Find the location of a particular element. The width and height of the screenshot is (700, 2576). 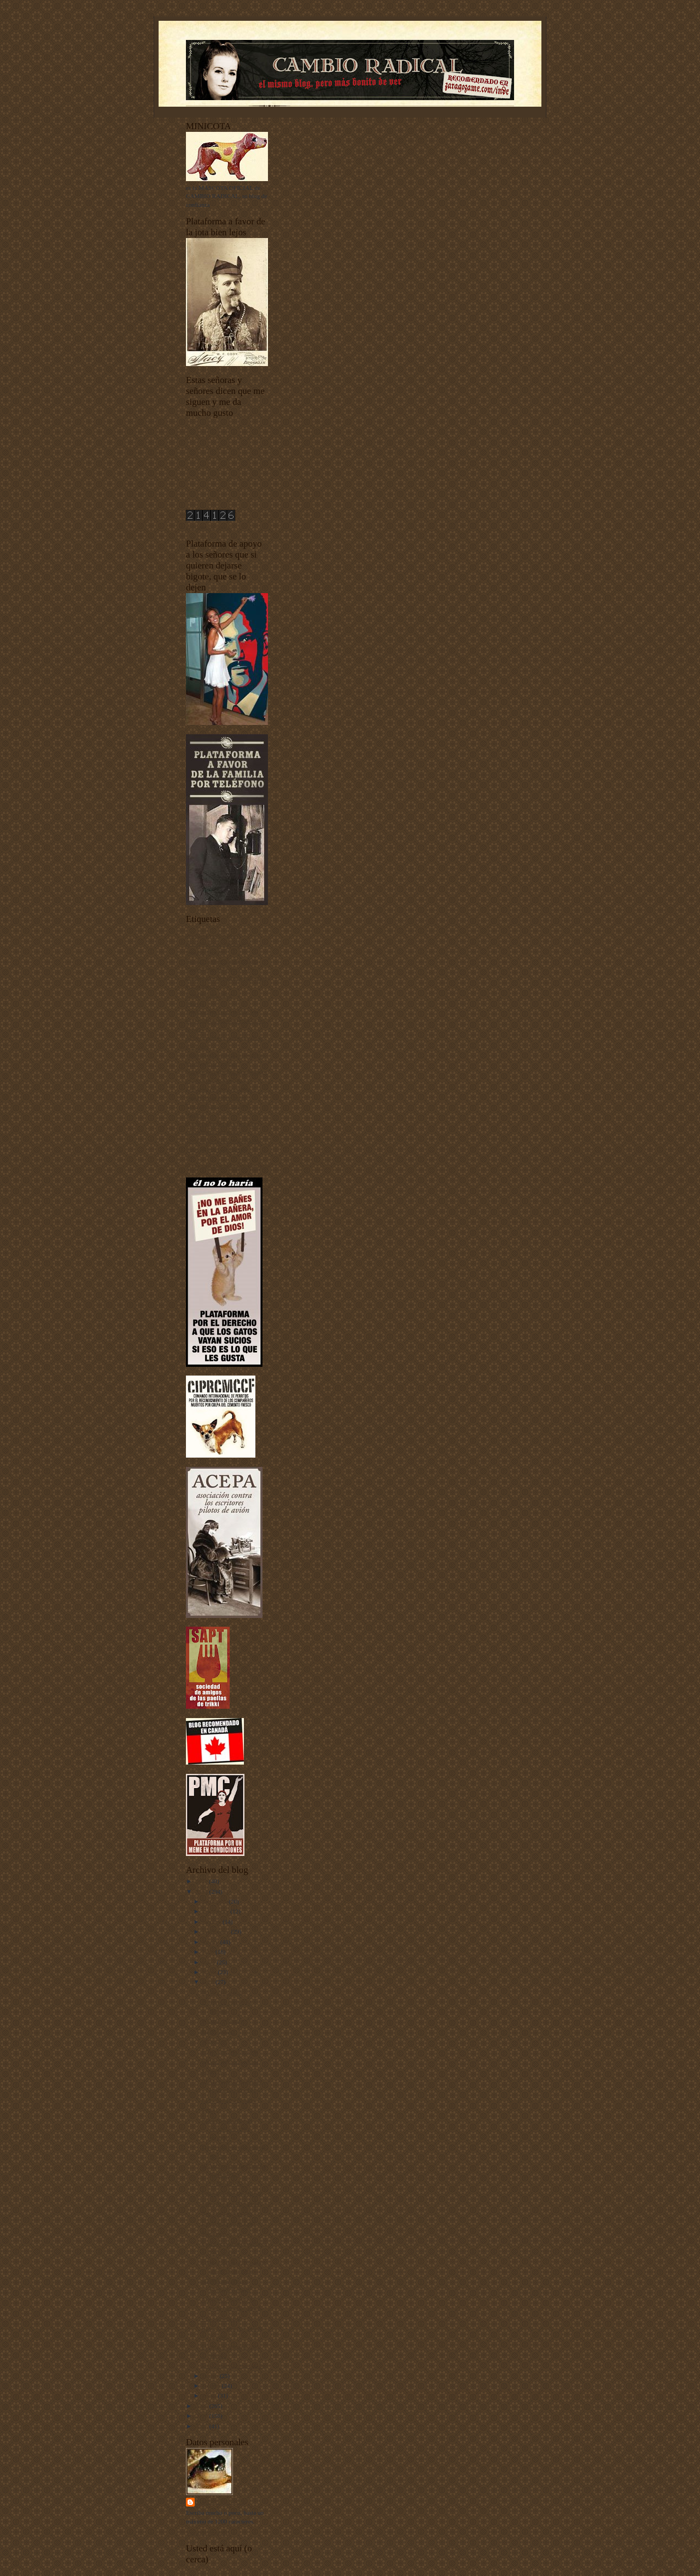

agosto is located at coordinates (211, 1942).